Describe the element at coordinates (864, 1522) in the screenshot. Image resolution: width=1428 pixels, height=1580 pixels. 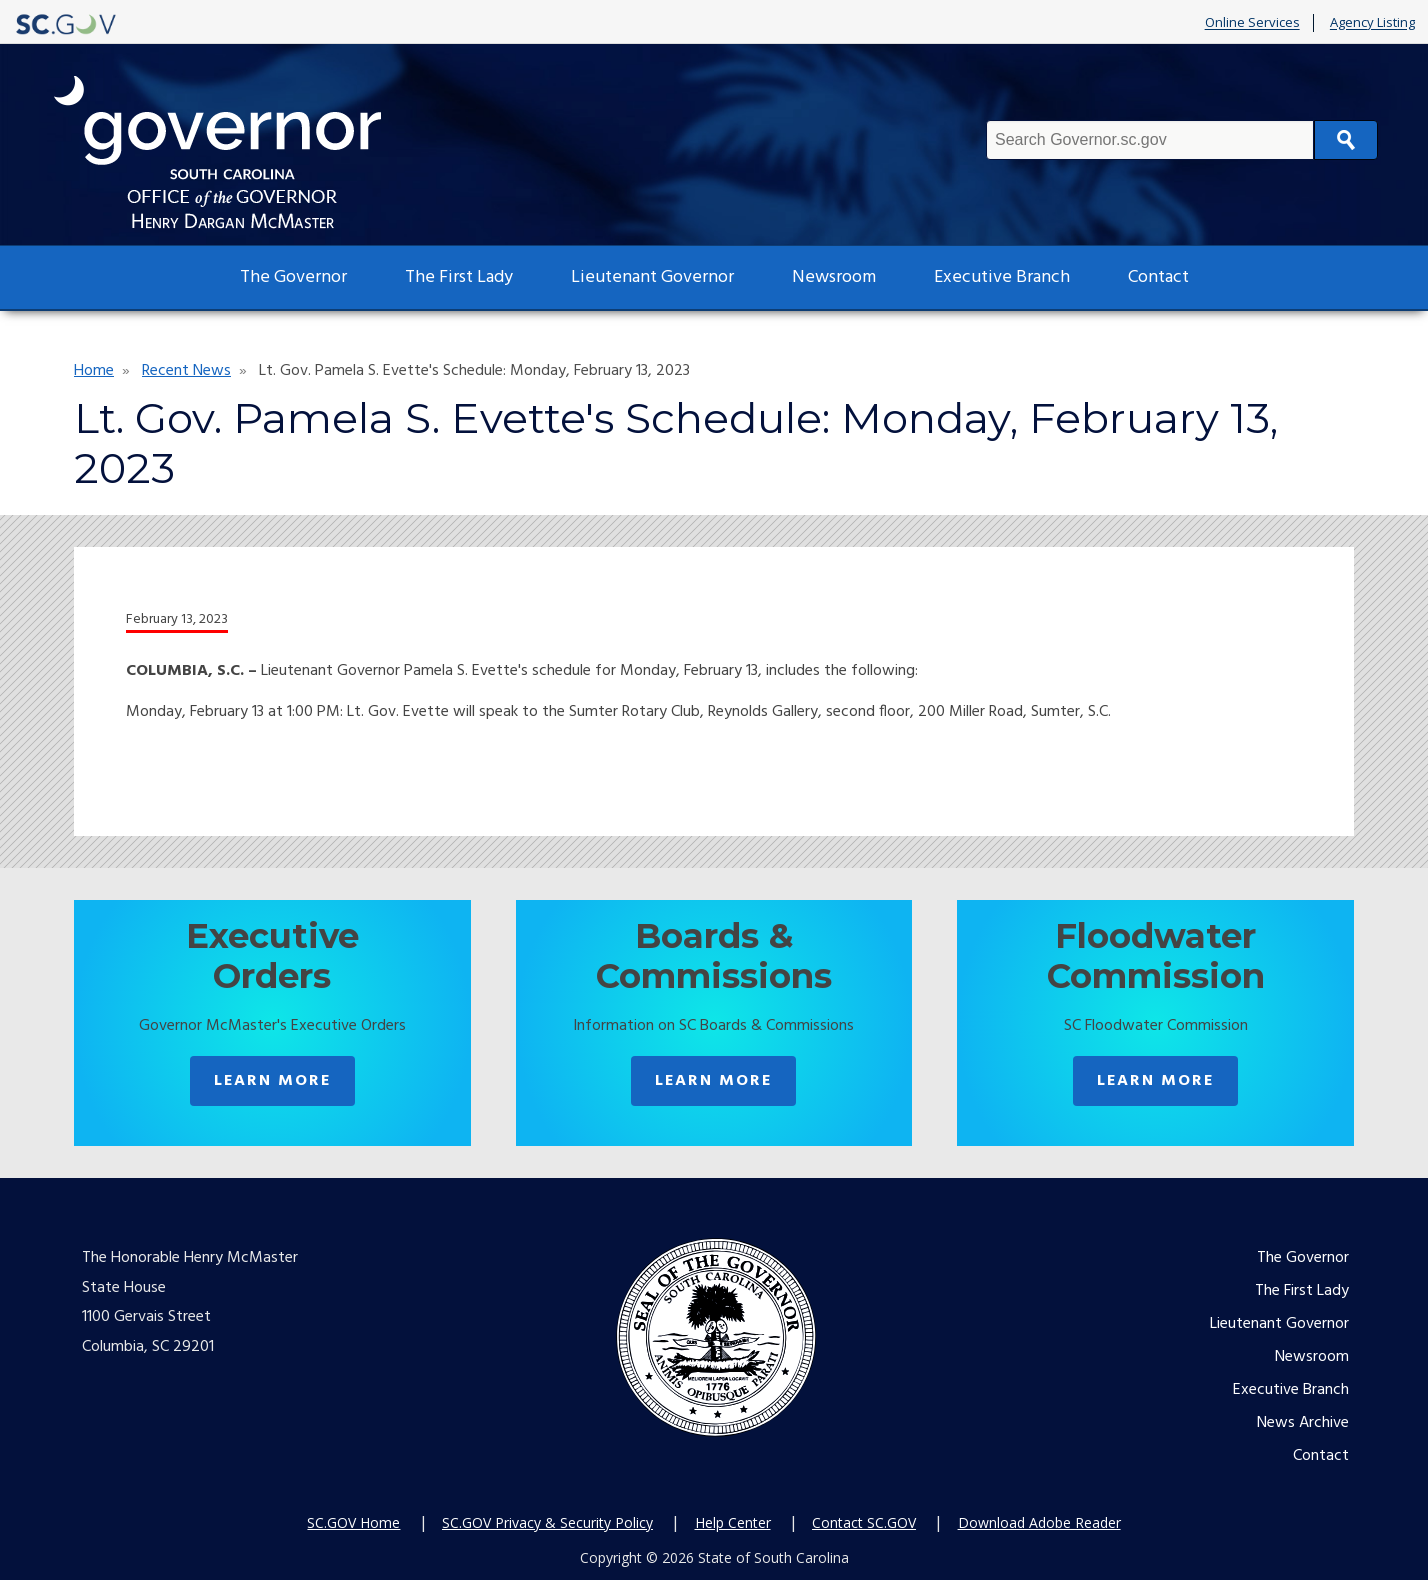
I see `Contact SC.GOV` at that location.